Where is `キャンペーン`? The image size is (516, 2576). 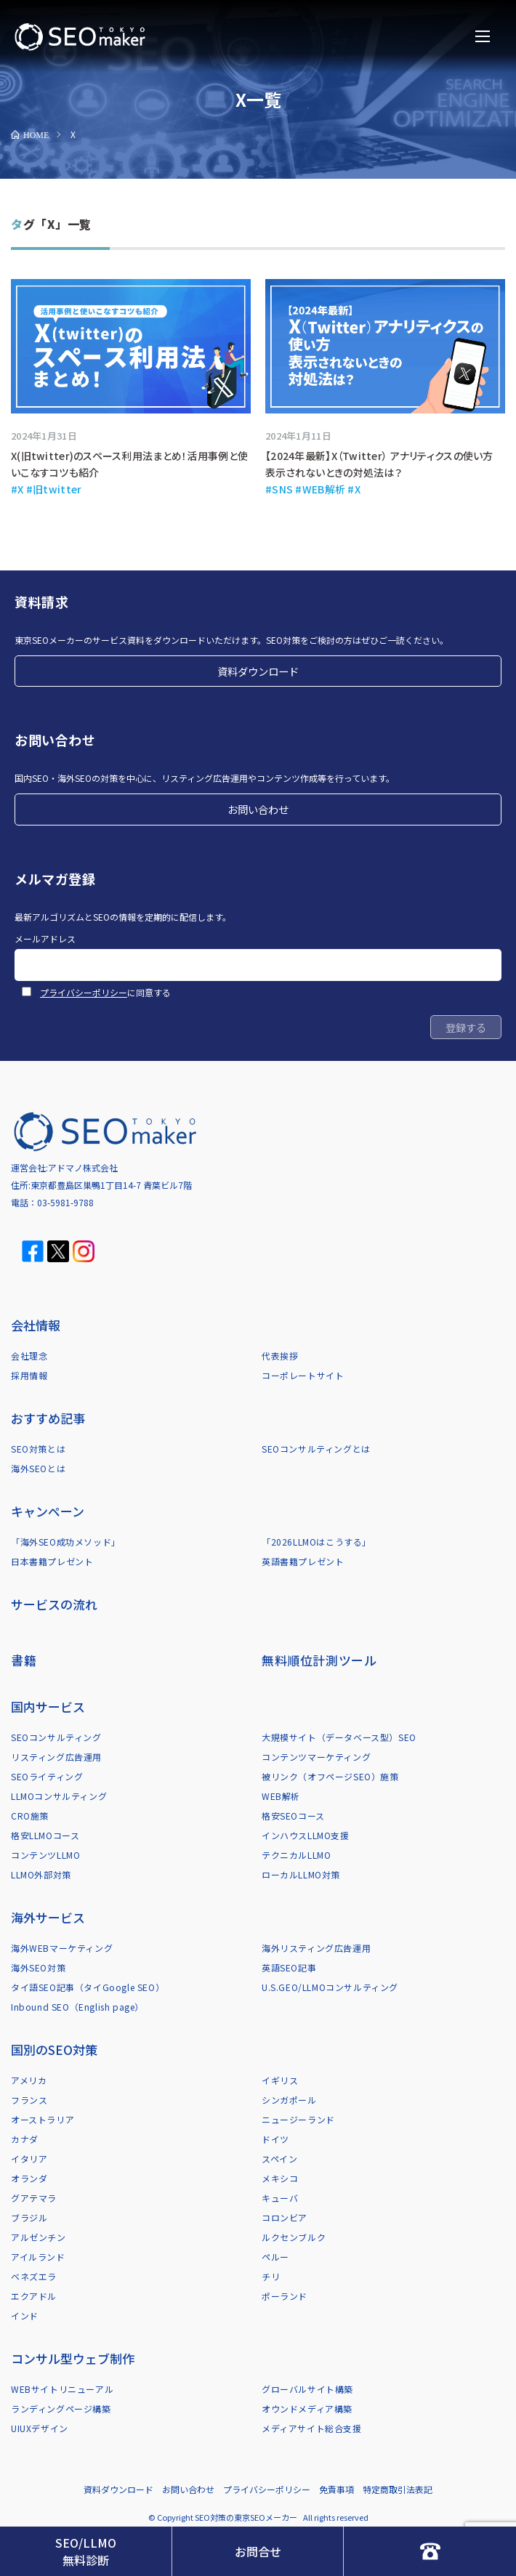 キャンペーン is located at coordinates (47, 1511).